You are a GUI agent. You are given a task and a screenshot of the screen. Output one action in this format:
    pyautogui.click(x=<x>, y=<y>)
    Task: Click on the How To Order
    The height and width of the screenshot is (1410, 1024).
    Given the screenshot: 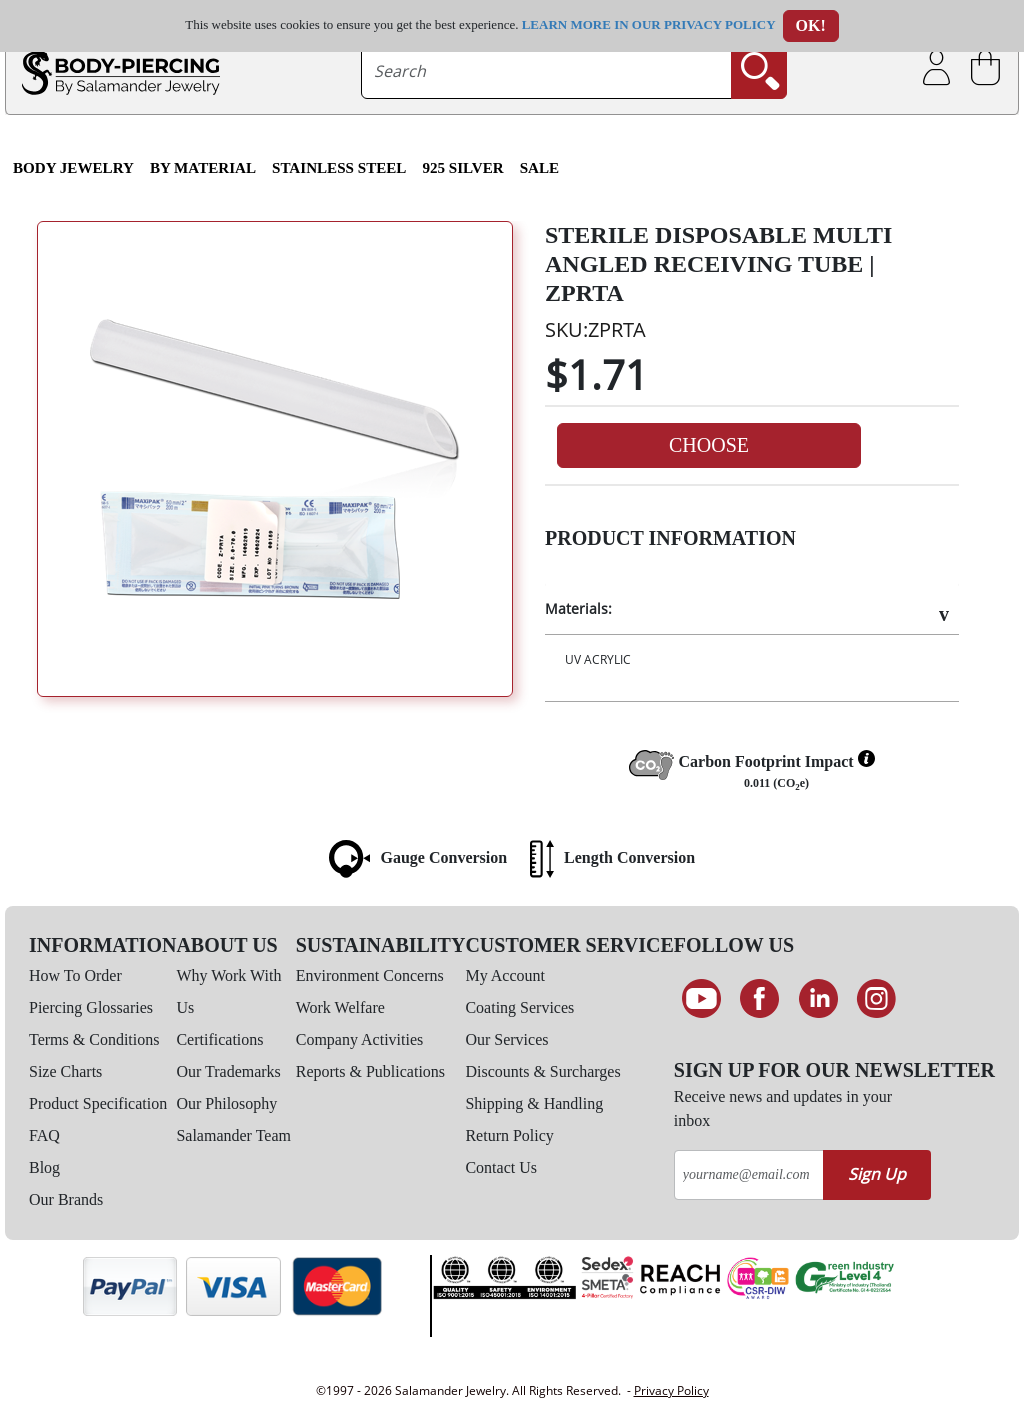 What is the action you would take?
    pyautogui.click(x=75, y=975)
    